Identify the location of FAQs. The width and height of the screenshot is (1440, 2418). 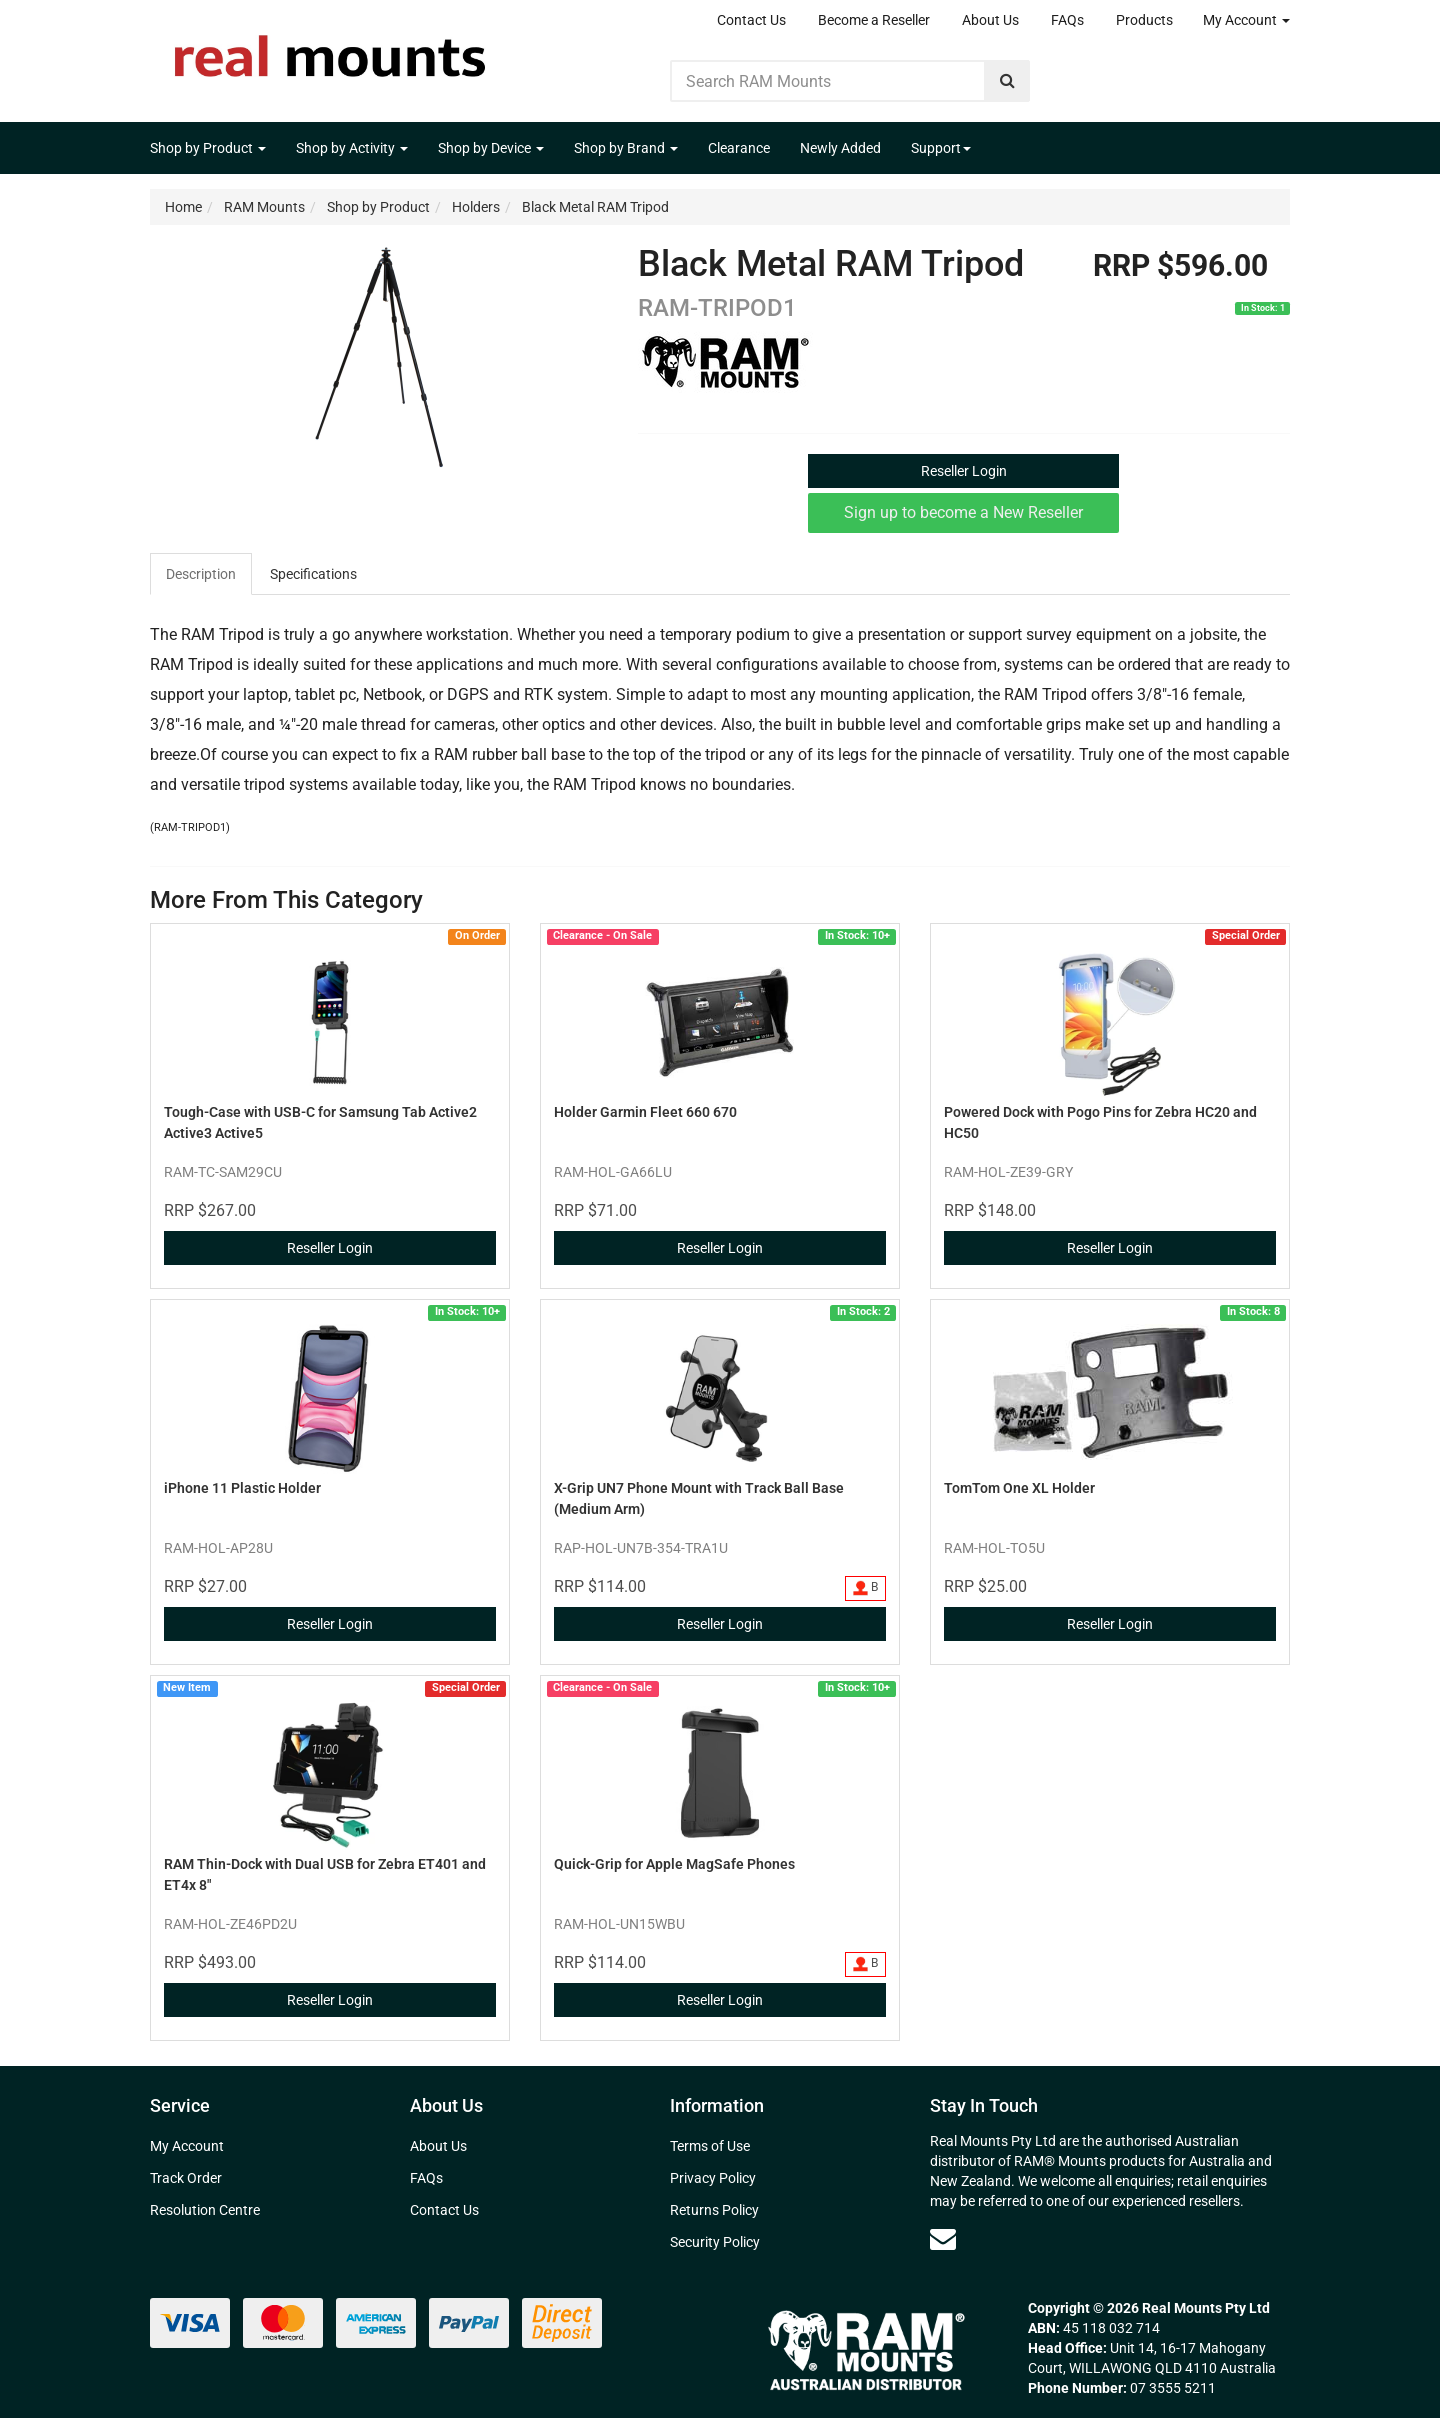
(1067, 20).